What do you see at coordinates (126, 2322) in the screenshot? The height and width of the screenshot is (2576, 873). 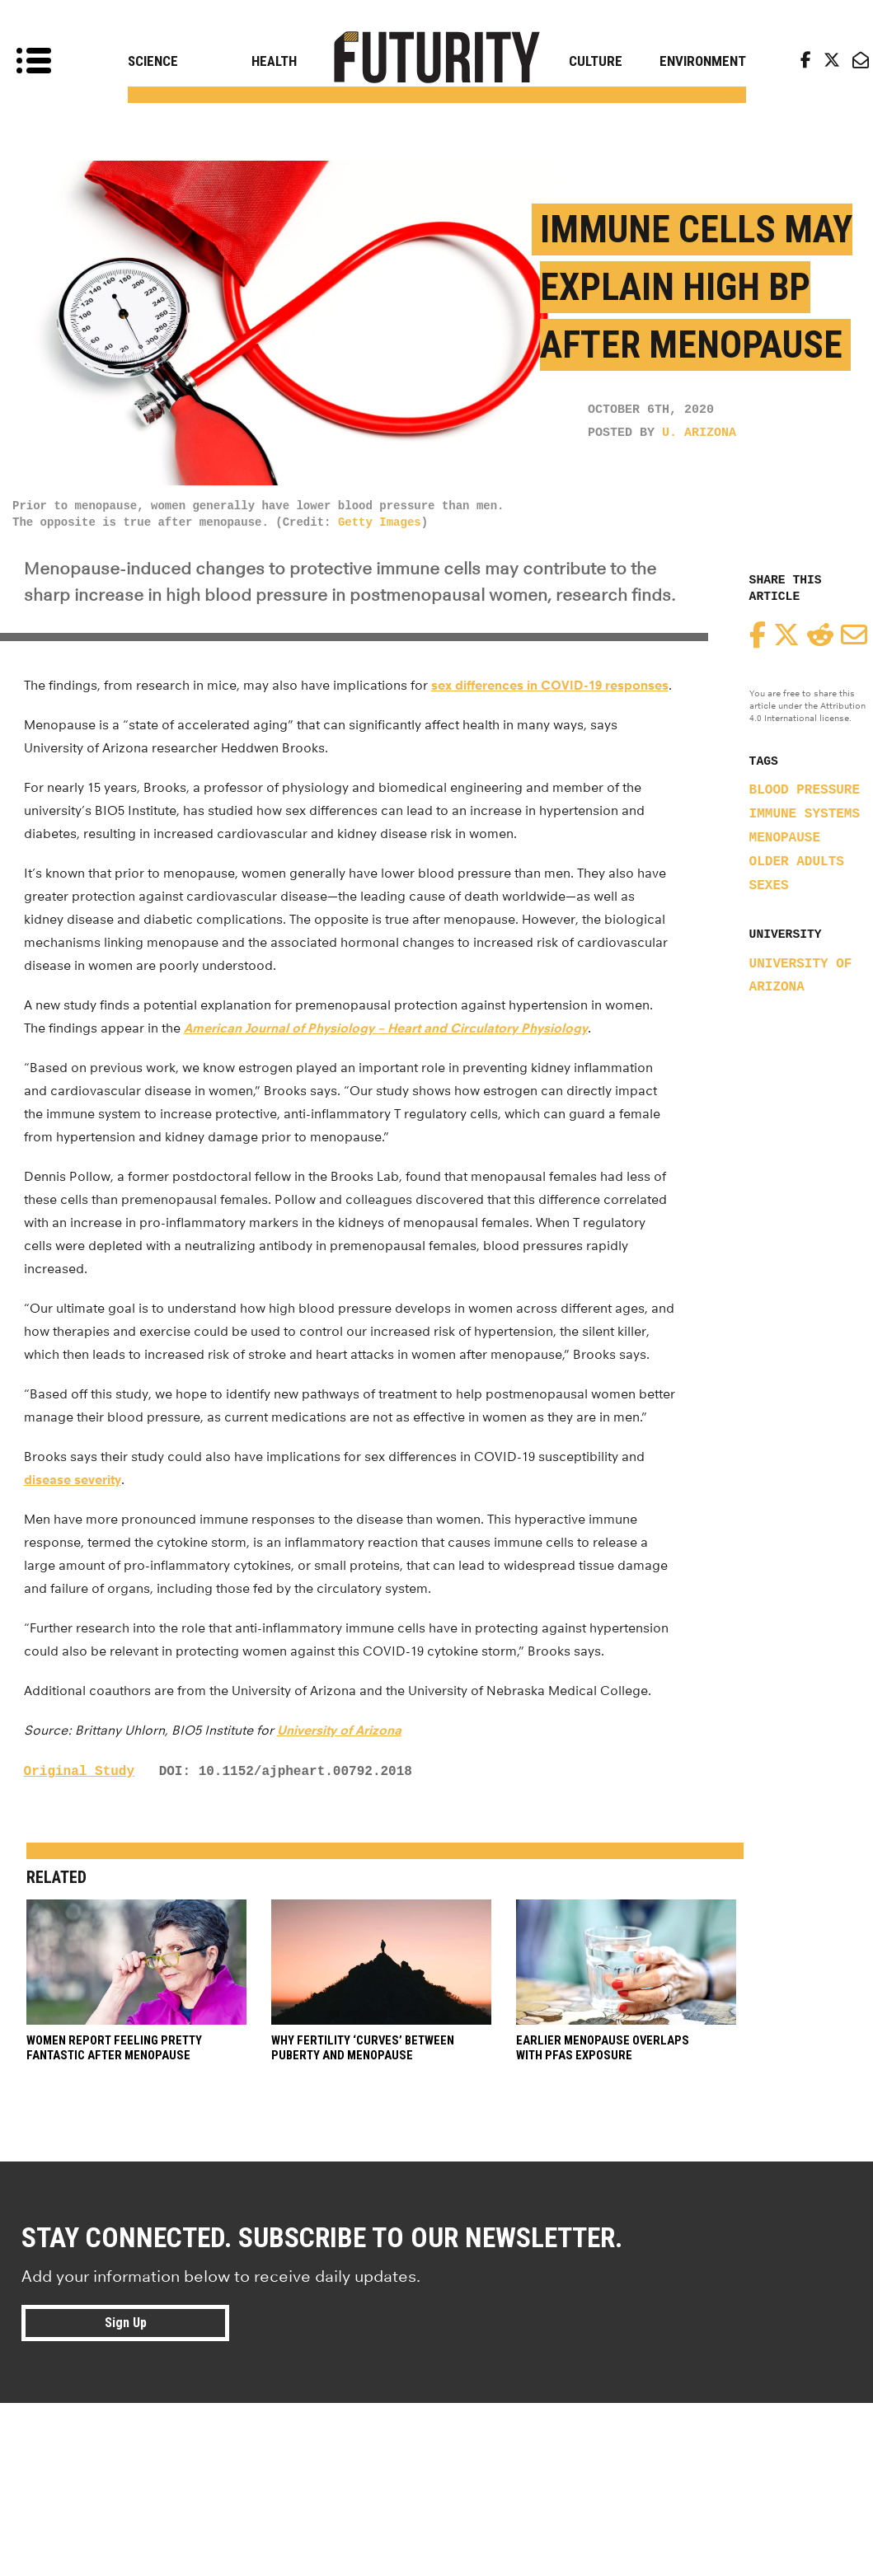 I see `Sign Up` at bounding box center [126, 2322].